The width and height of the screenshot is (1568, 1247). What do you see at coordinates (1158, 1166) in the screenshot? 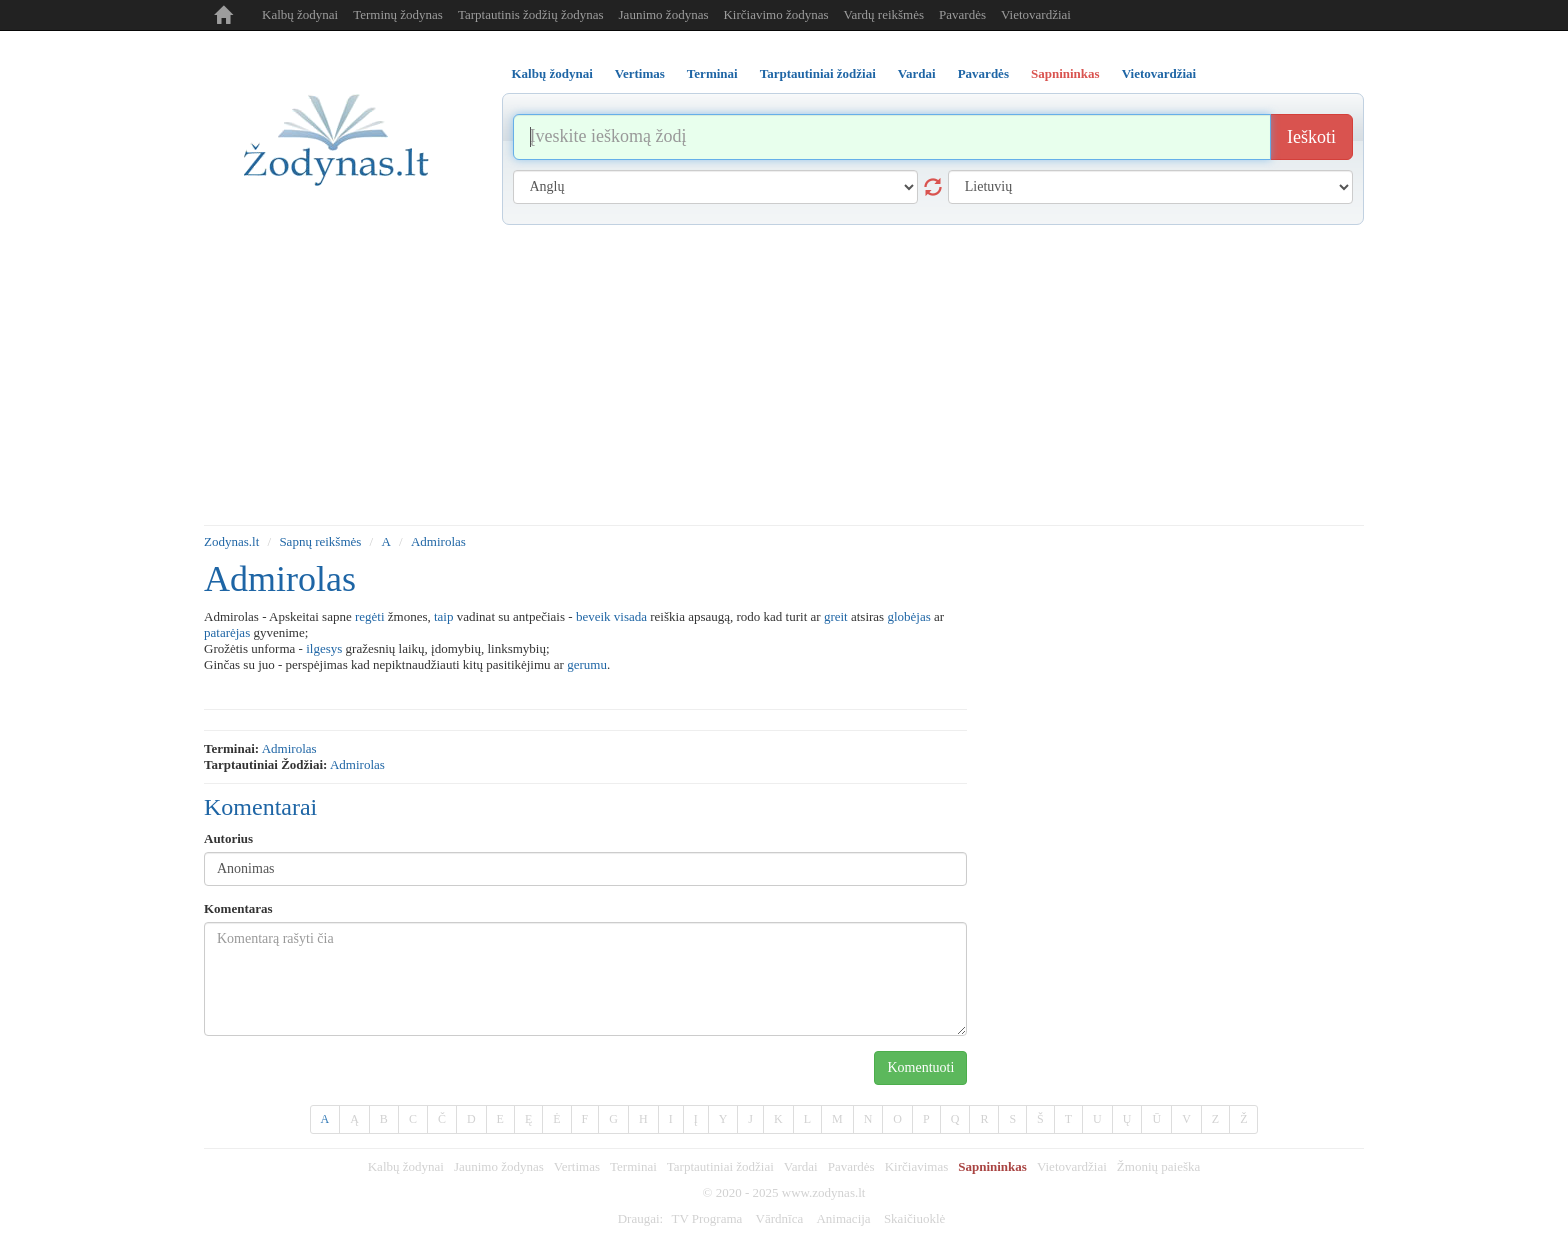
I see `Žmonių paieška` at bounding box center [1158, 1166].